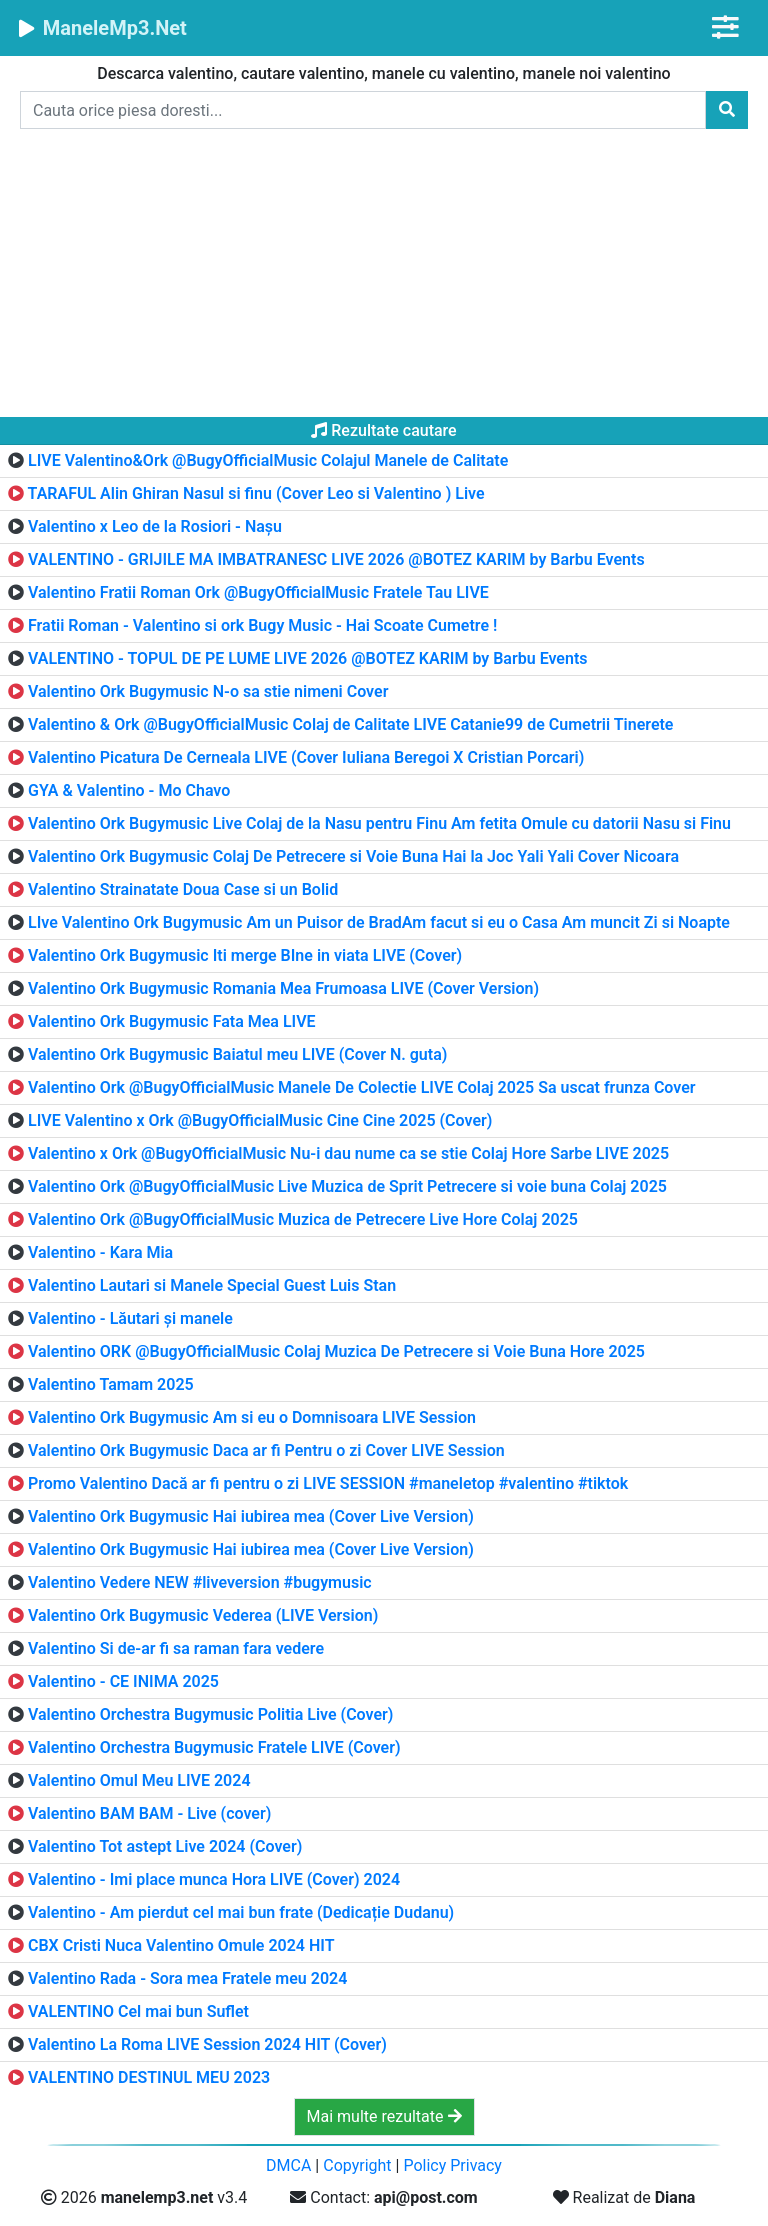 Image resolution: width=768 pixels, height=2226 pixels. What do you see at coordinates (176, 1648) in the screenshot?
I see `Valentino Si de-ar fi sa raman fara vedere` at bounding box center [176, 1648].